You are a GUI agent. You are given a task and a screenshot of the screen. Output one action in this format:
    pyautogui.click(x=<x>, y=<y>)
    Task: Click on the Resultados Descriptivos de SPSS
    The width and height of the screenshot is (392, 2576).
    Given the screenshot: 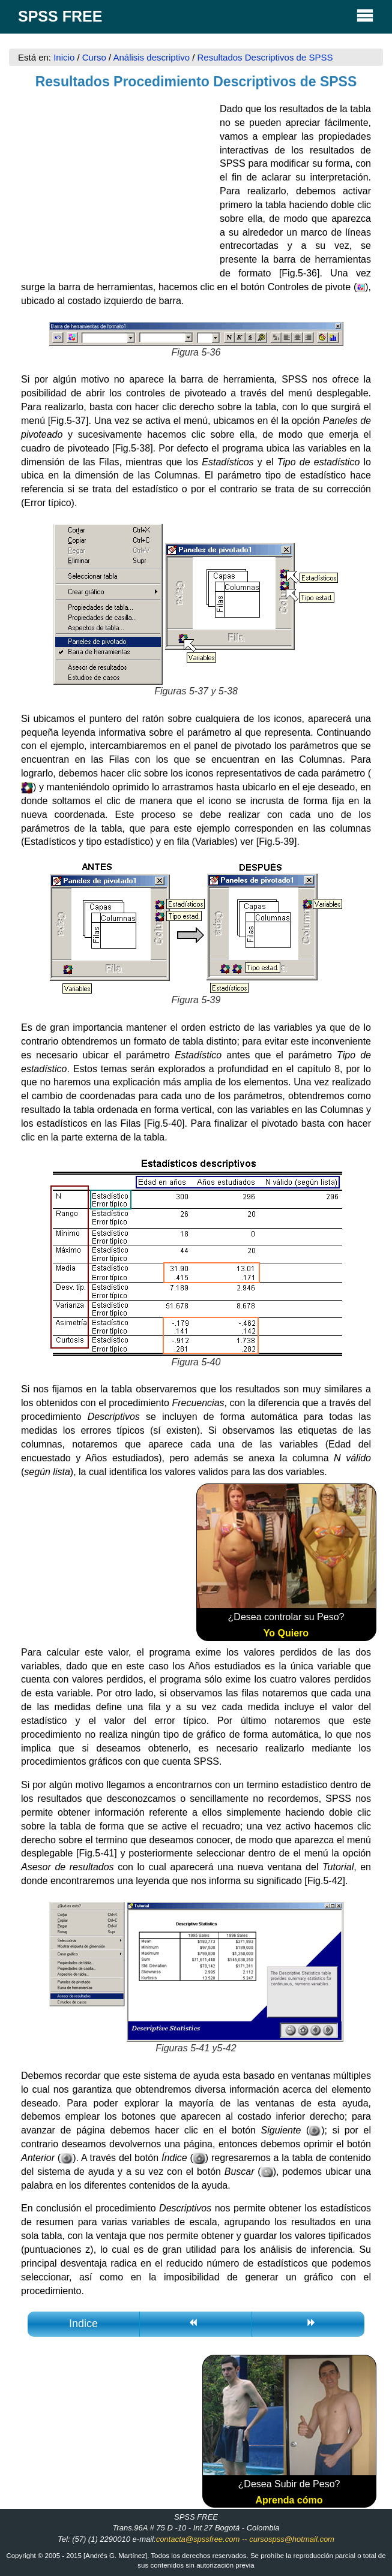 What is the action you would take?
    pyautogui.click(x=265, y=57)
    